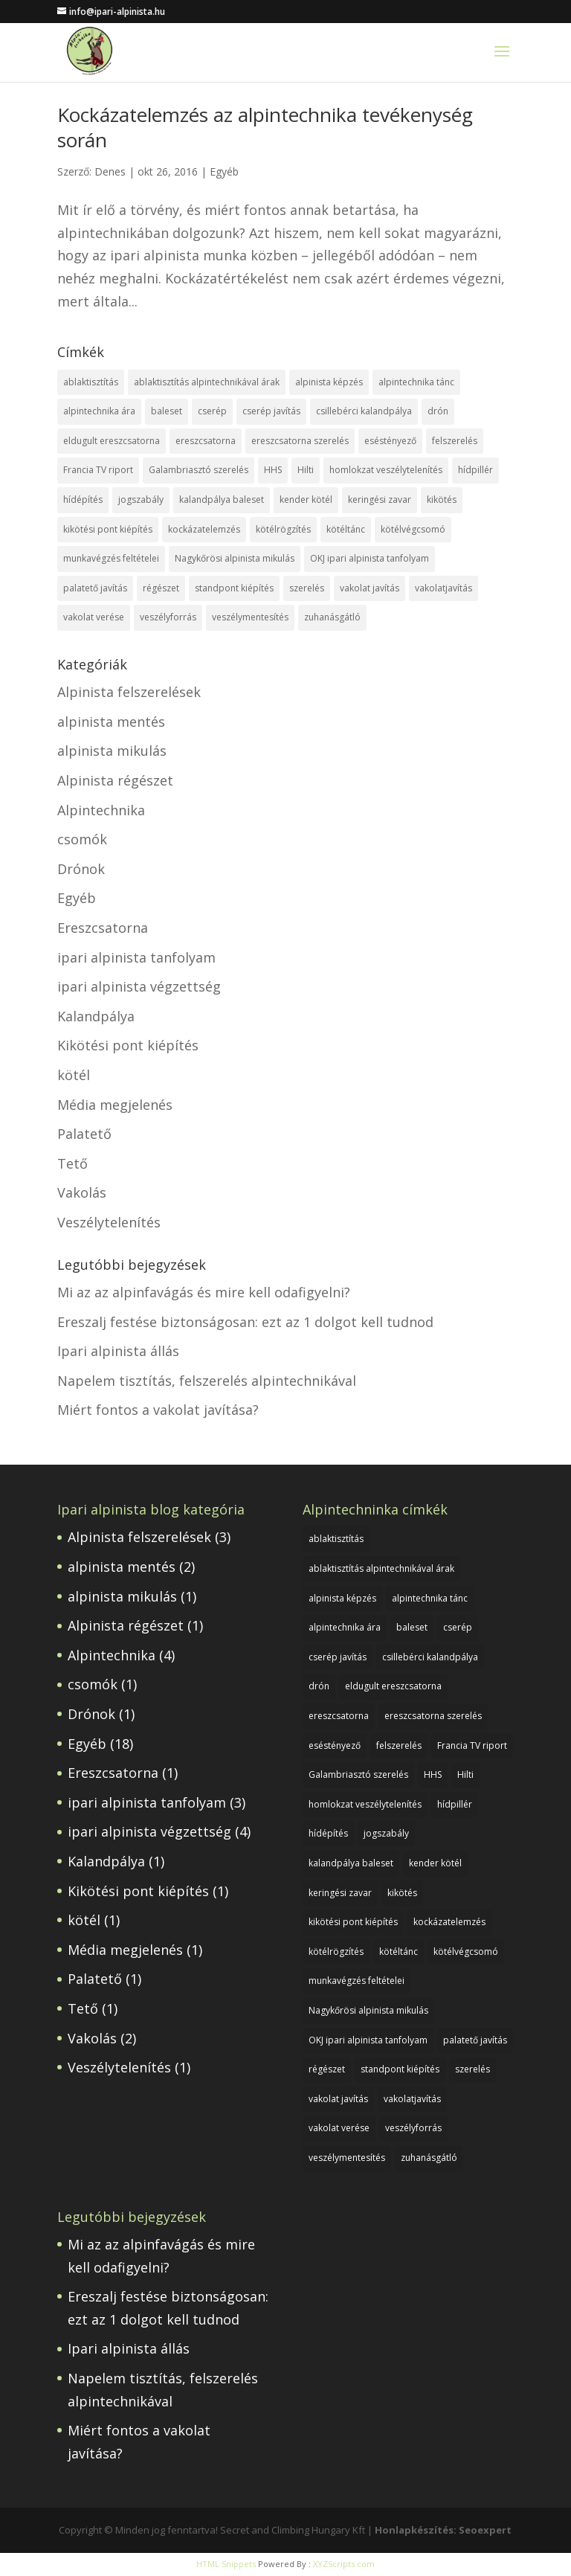  Describe the element at coordinates (224, 171) in the screenshot. I see `Egyéb` at that location.